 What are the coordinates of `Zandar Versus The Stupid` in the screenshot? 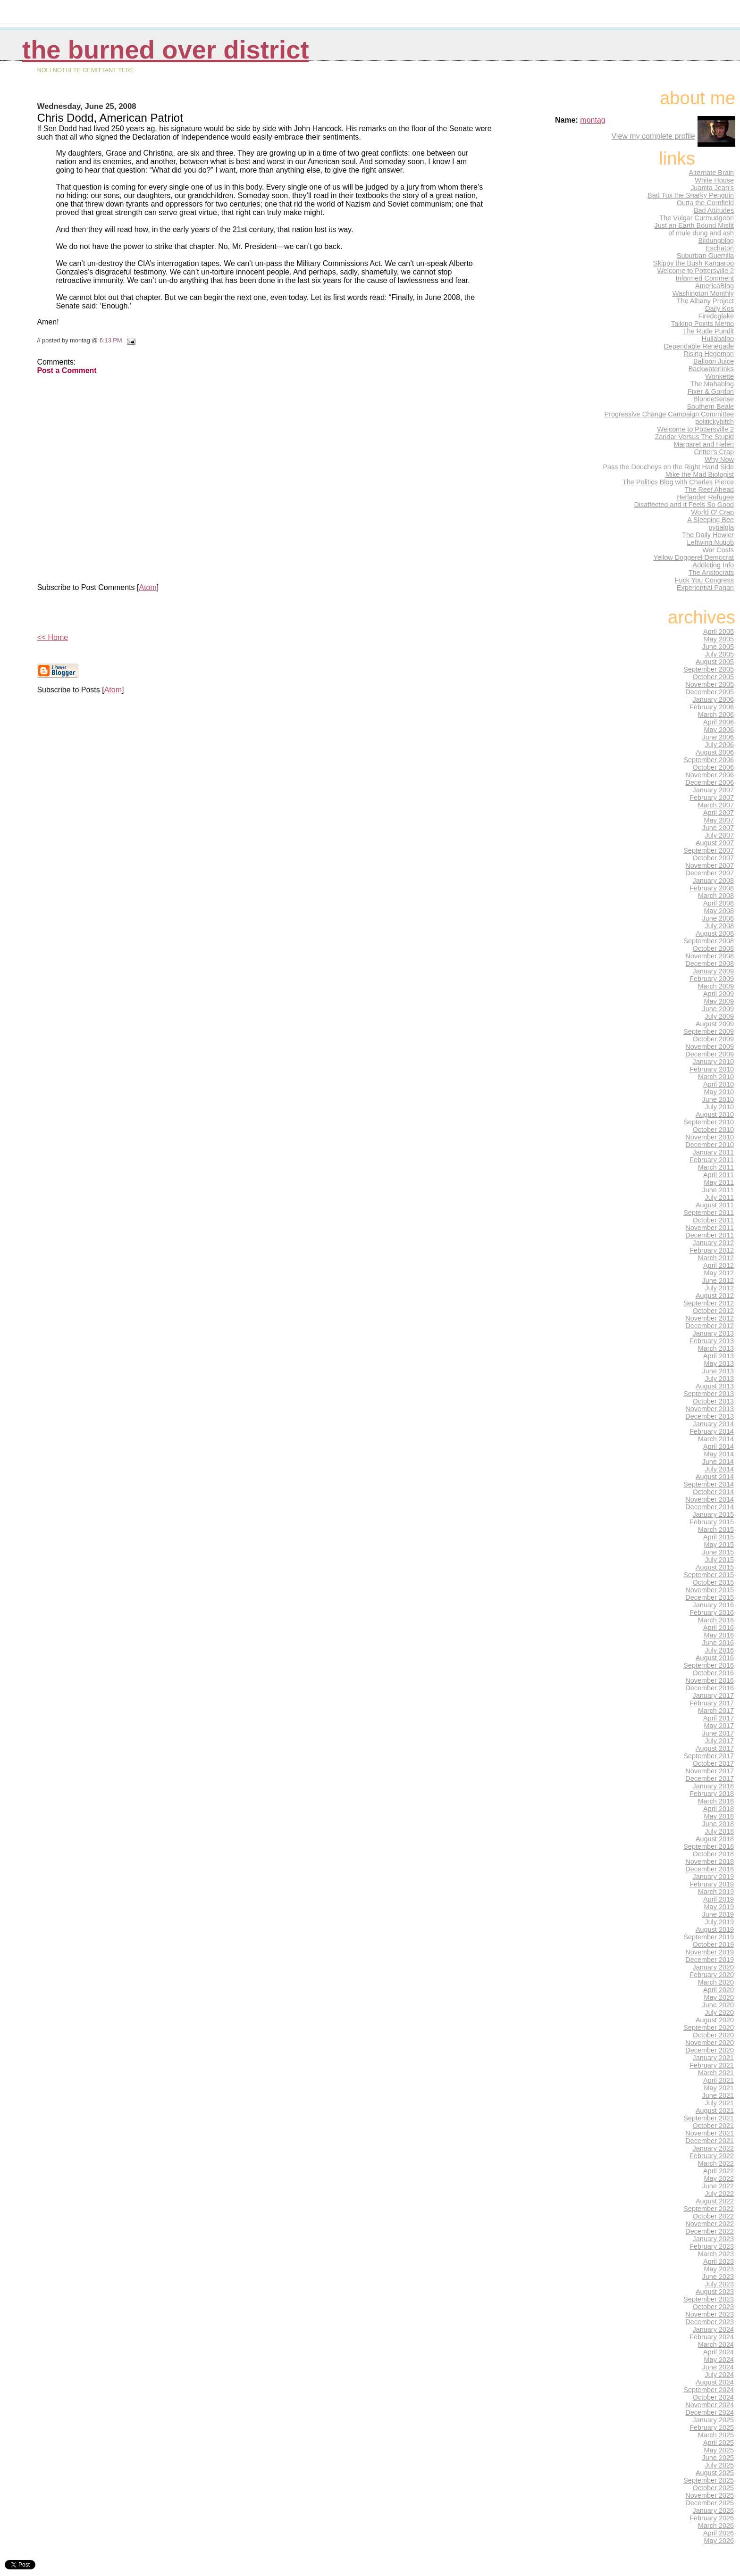 It's located at (694, 436).